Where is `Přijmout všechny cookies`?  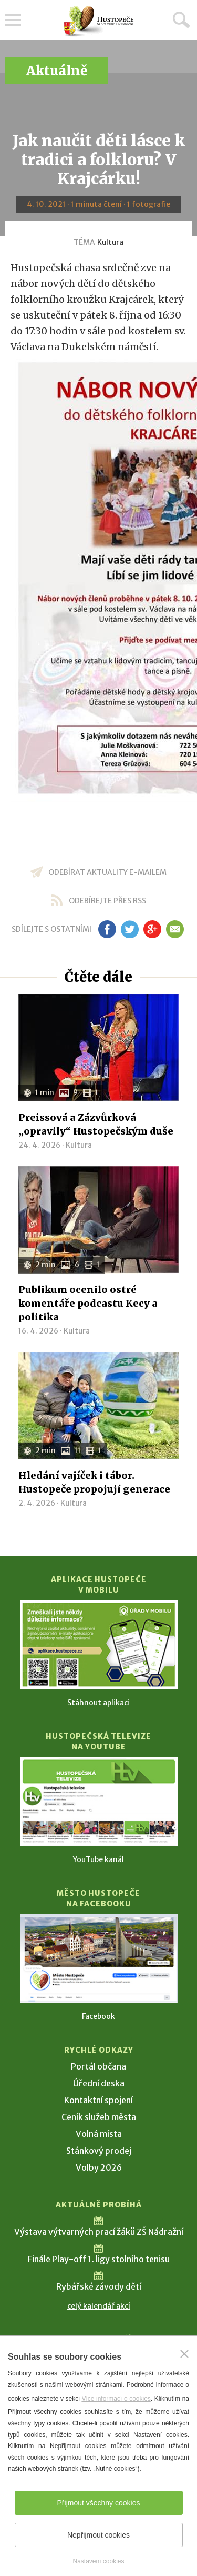
Přijmout všechny cookies is located at coordinates (98, 2503).